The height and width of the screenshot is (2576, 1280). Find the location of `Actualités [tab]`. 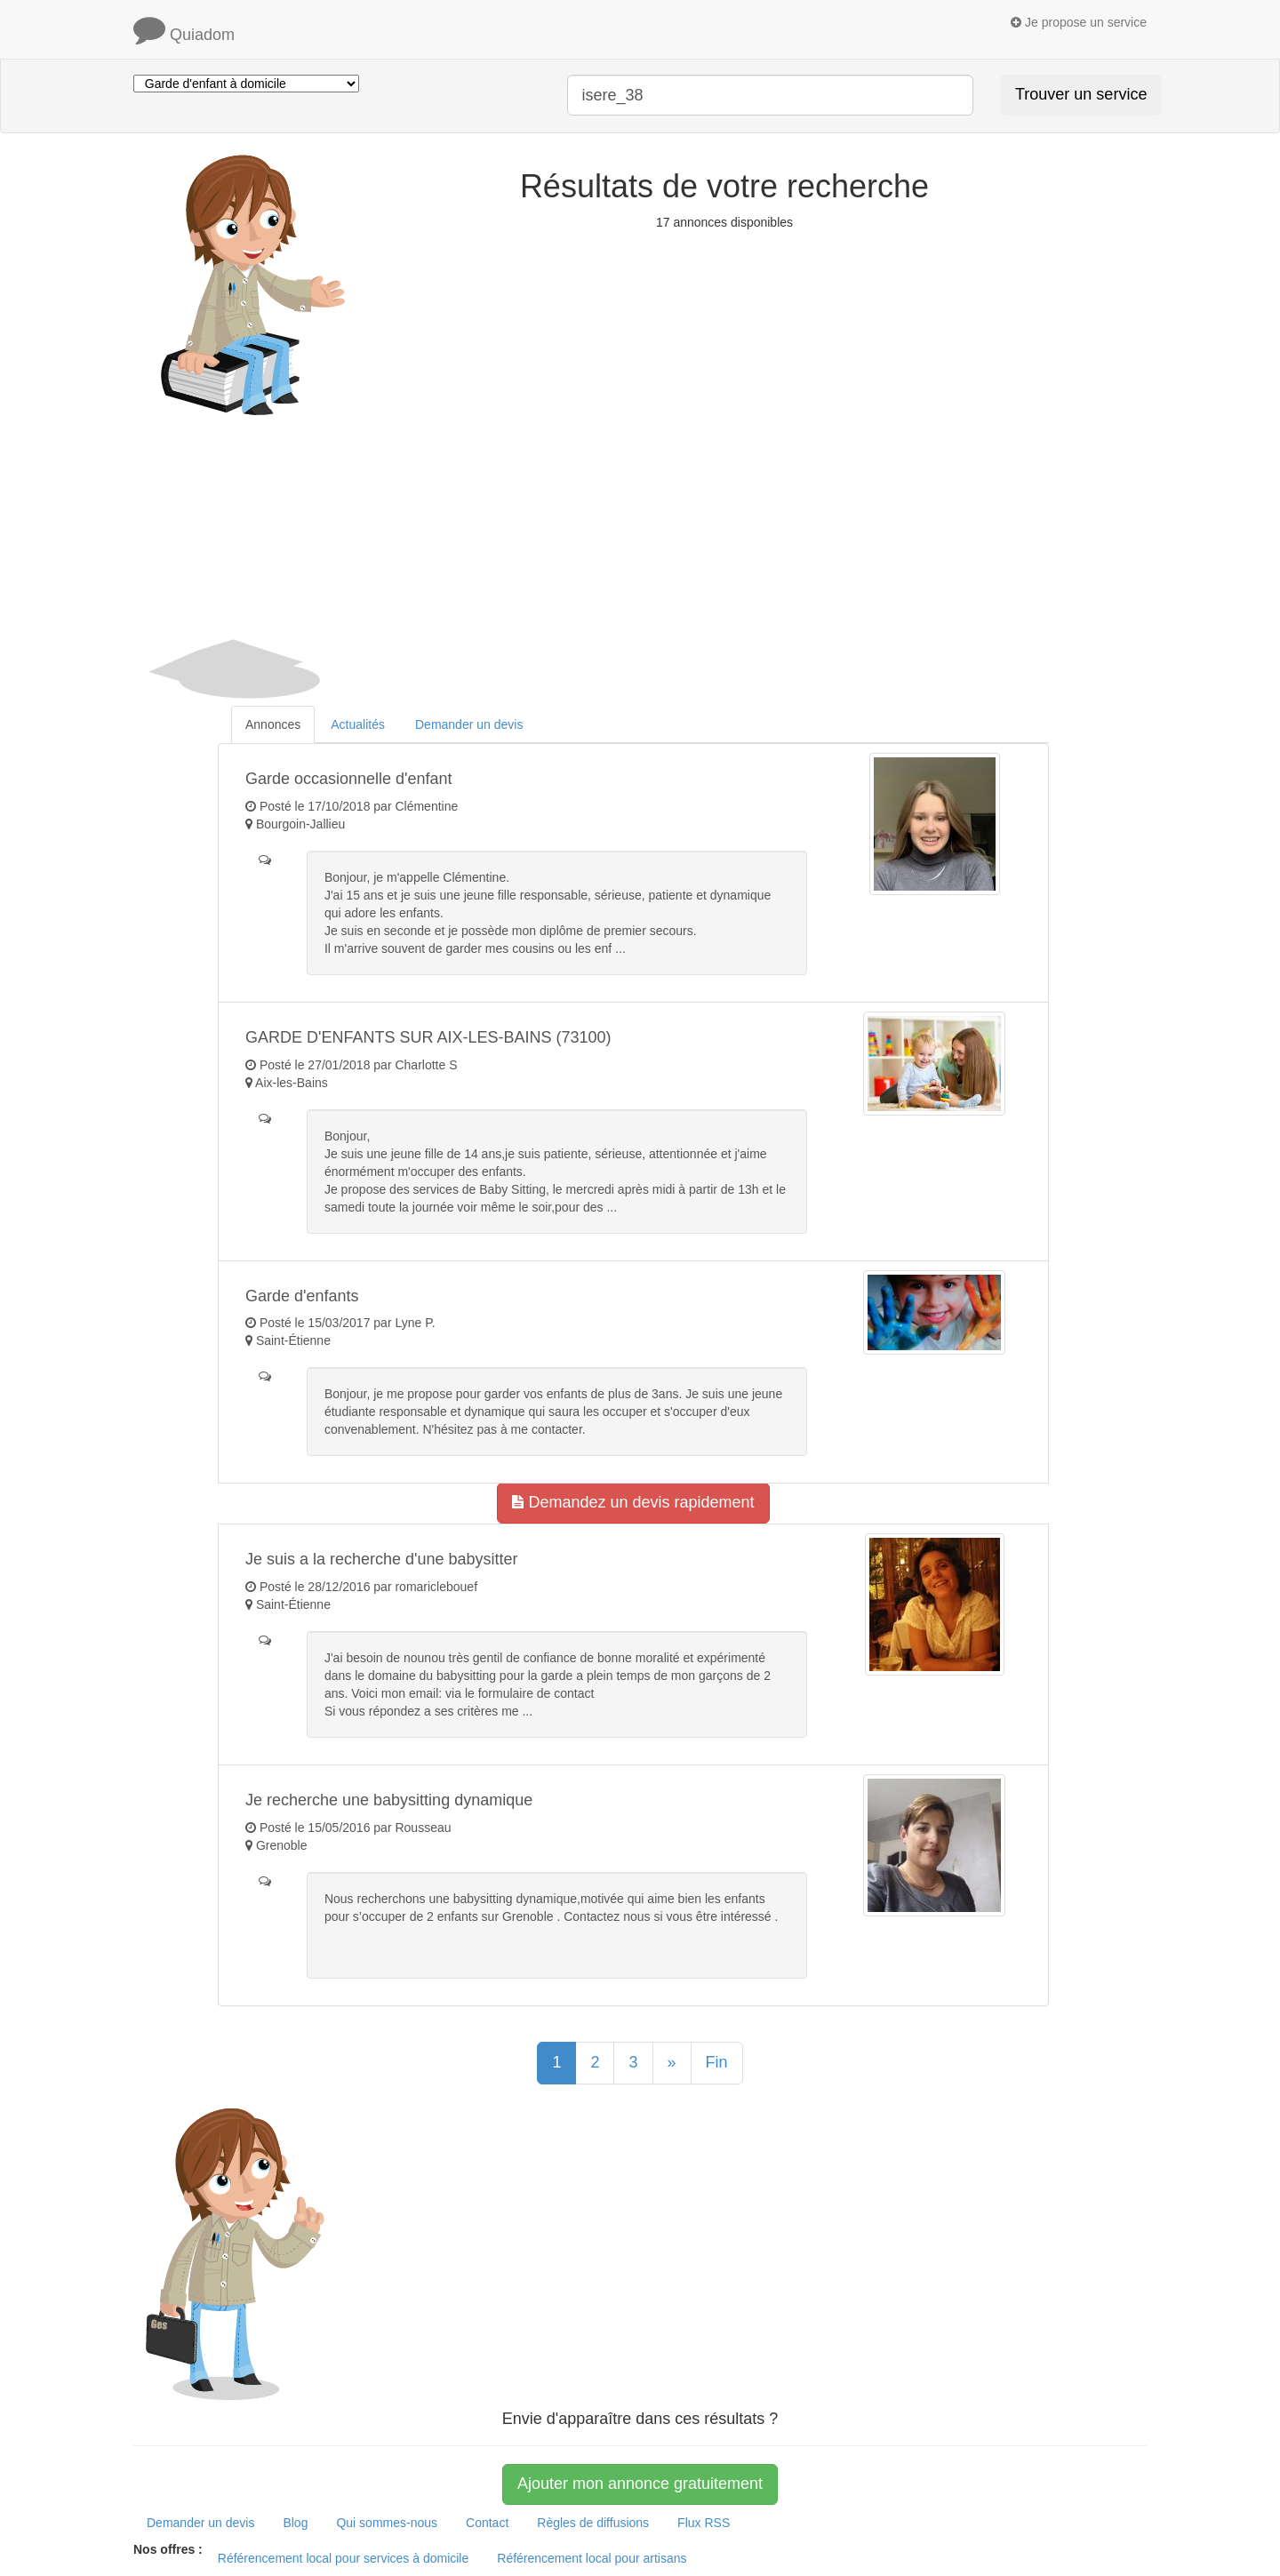

Actualités [tab] is located at coordinates (358, 724).